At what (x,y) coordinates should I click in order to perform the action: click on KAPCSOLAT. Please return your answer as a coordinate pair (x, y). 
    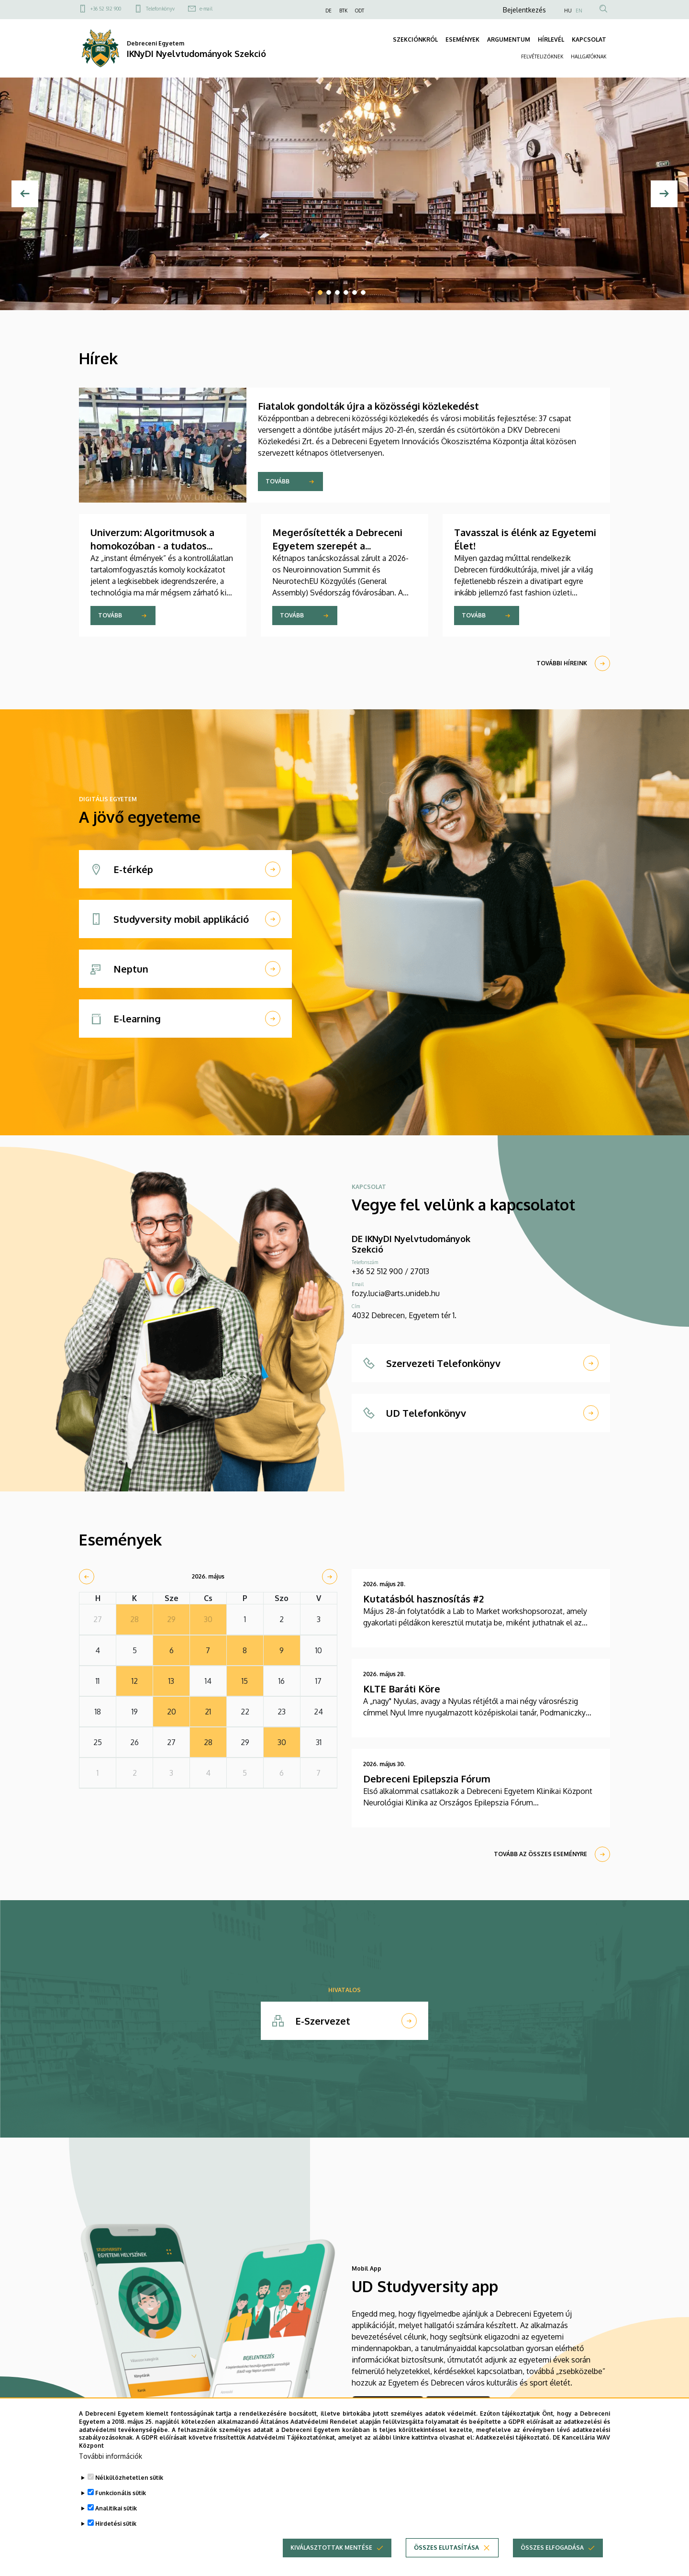
    Looking at the image, I should click on (589, 39).